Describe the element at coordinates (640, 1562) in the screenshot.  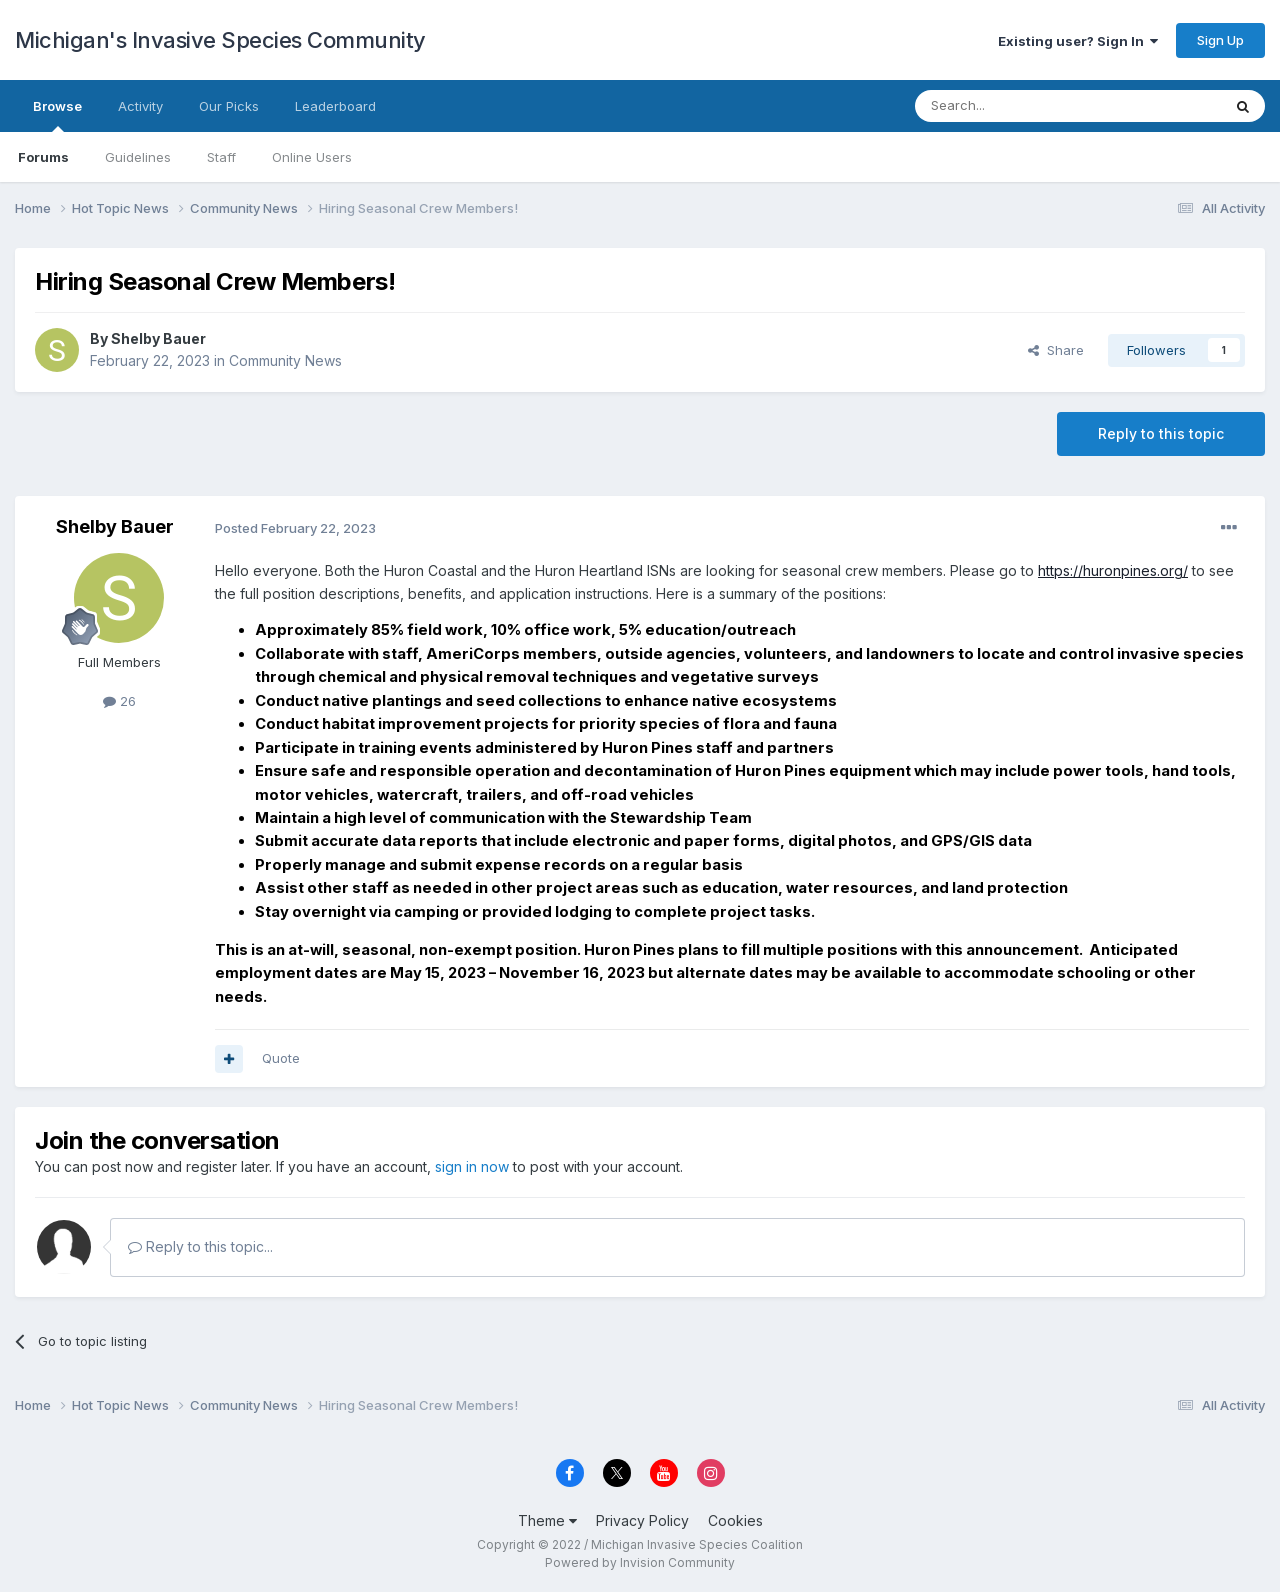
I see `Powered by Invision Community` at that location.